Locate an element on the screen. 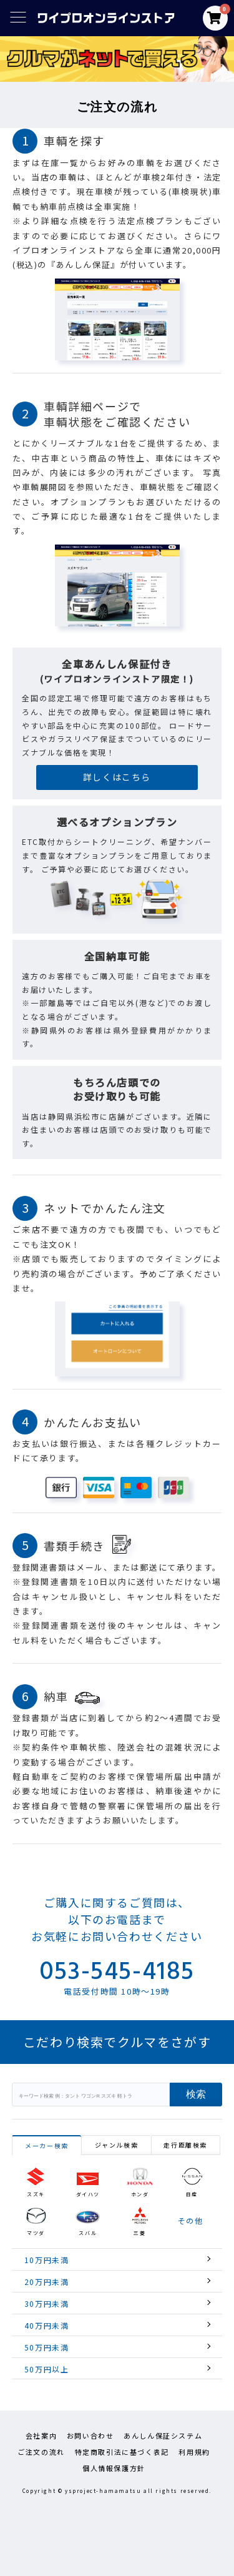 Image resolution: width=234 pixels, height=2576 pixels. 個人情報保護方針 is located at coordinates (113, 2468).